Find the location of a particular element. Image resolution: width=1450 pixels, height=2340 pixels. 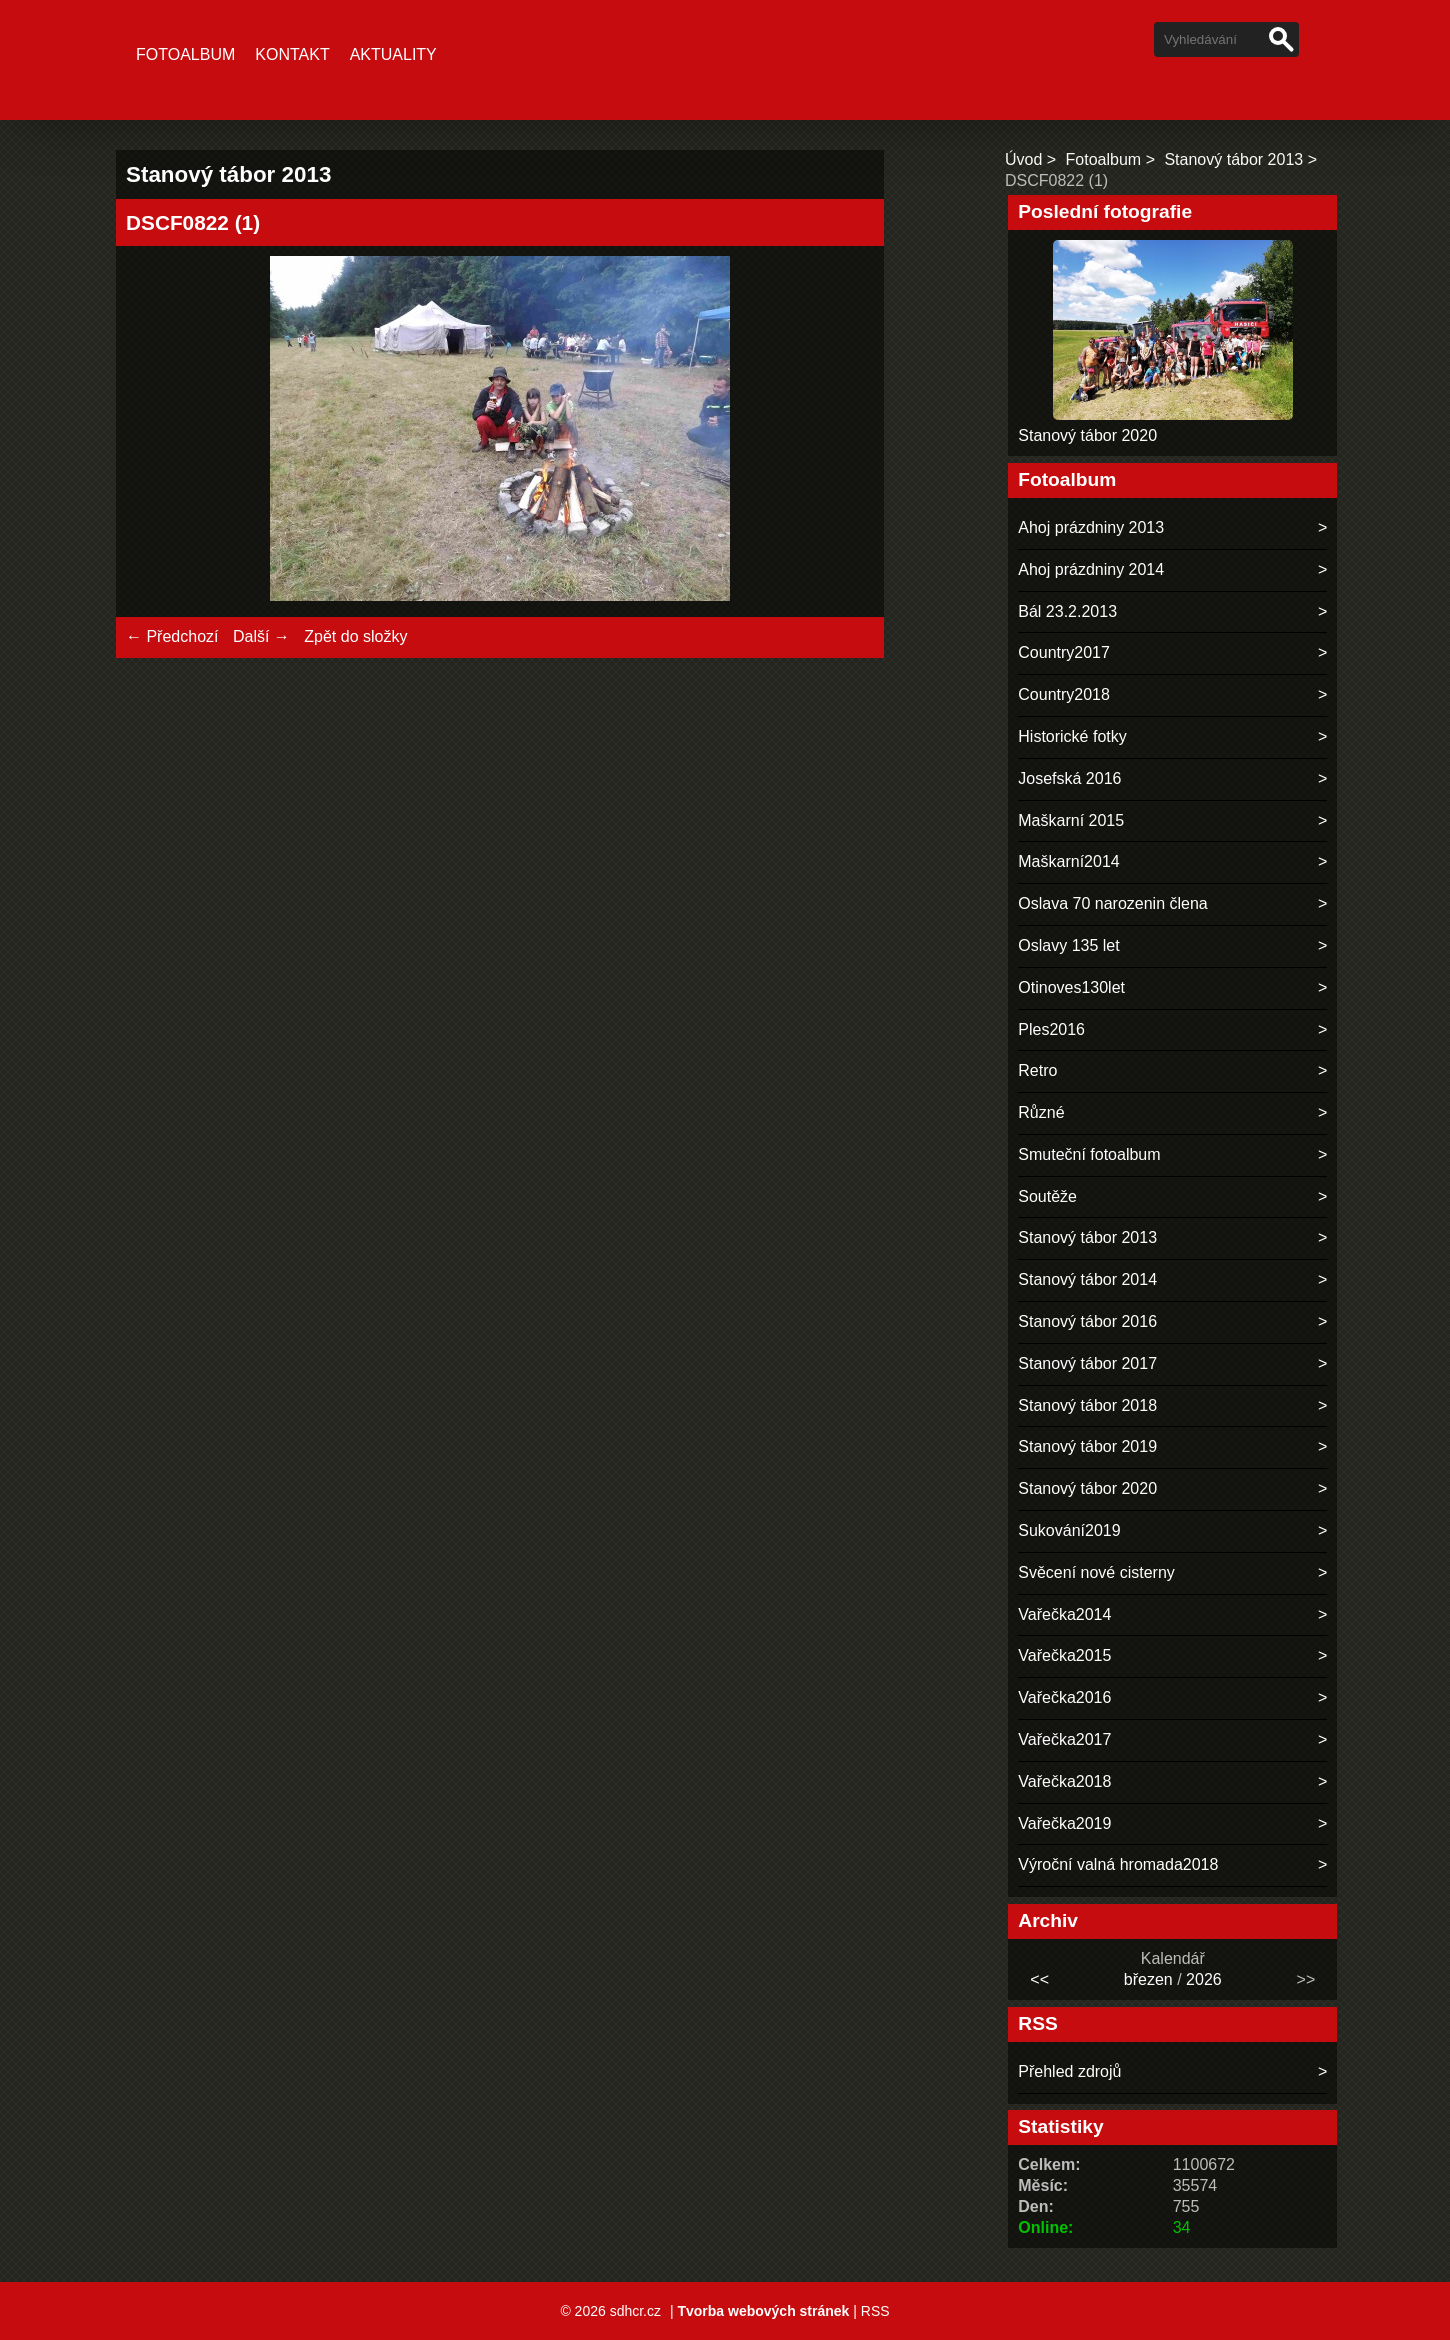

Country2018 is located at coordinates (1064, 694).